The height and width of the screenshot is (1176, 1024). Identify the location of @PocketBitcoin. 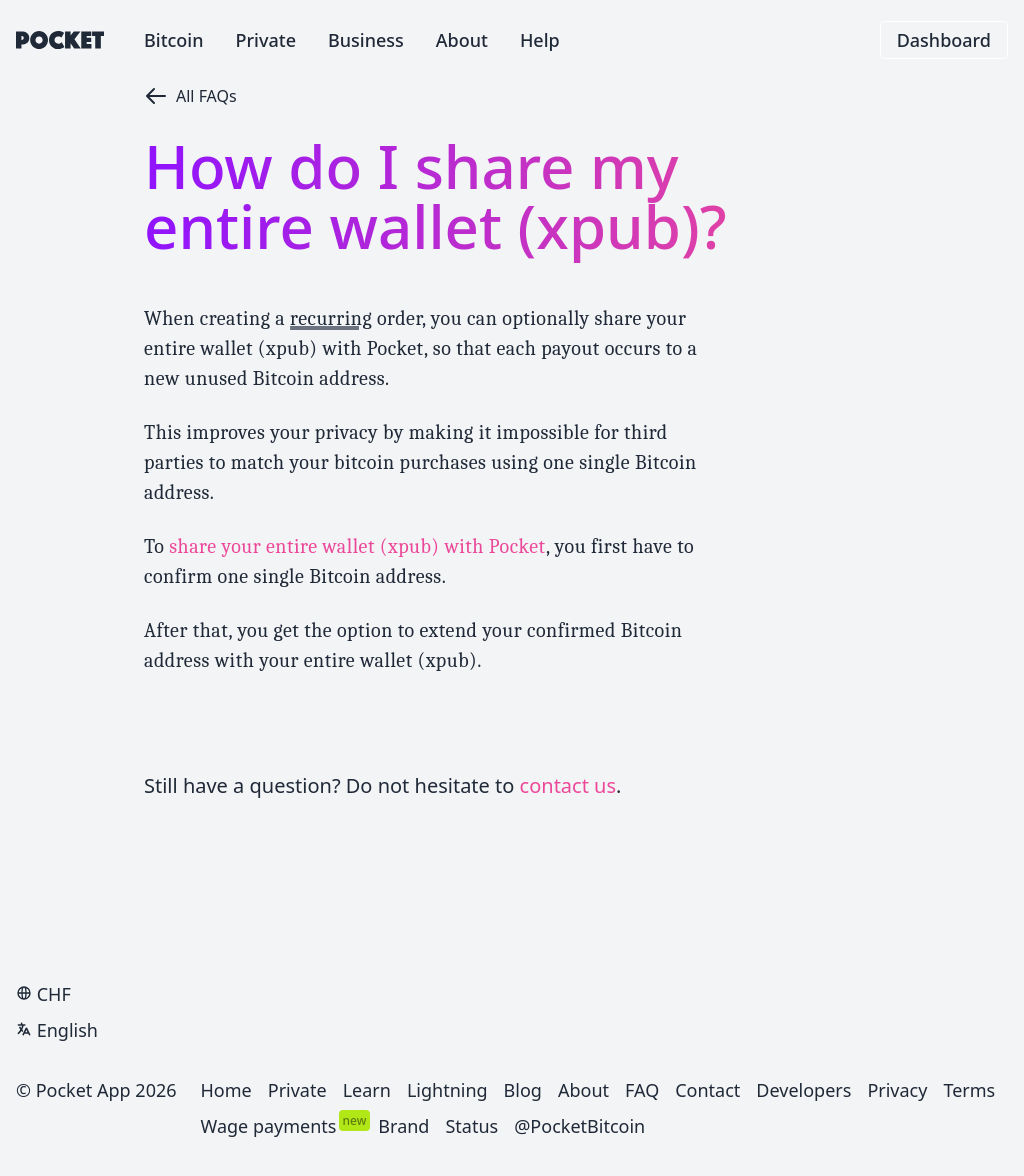
(579, 1126).